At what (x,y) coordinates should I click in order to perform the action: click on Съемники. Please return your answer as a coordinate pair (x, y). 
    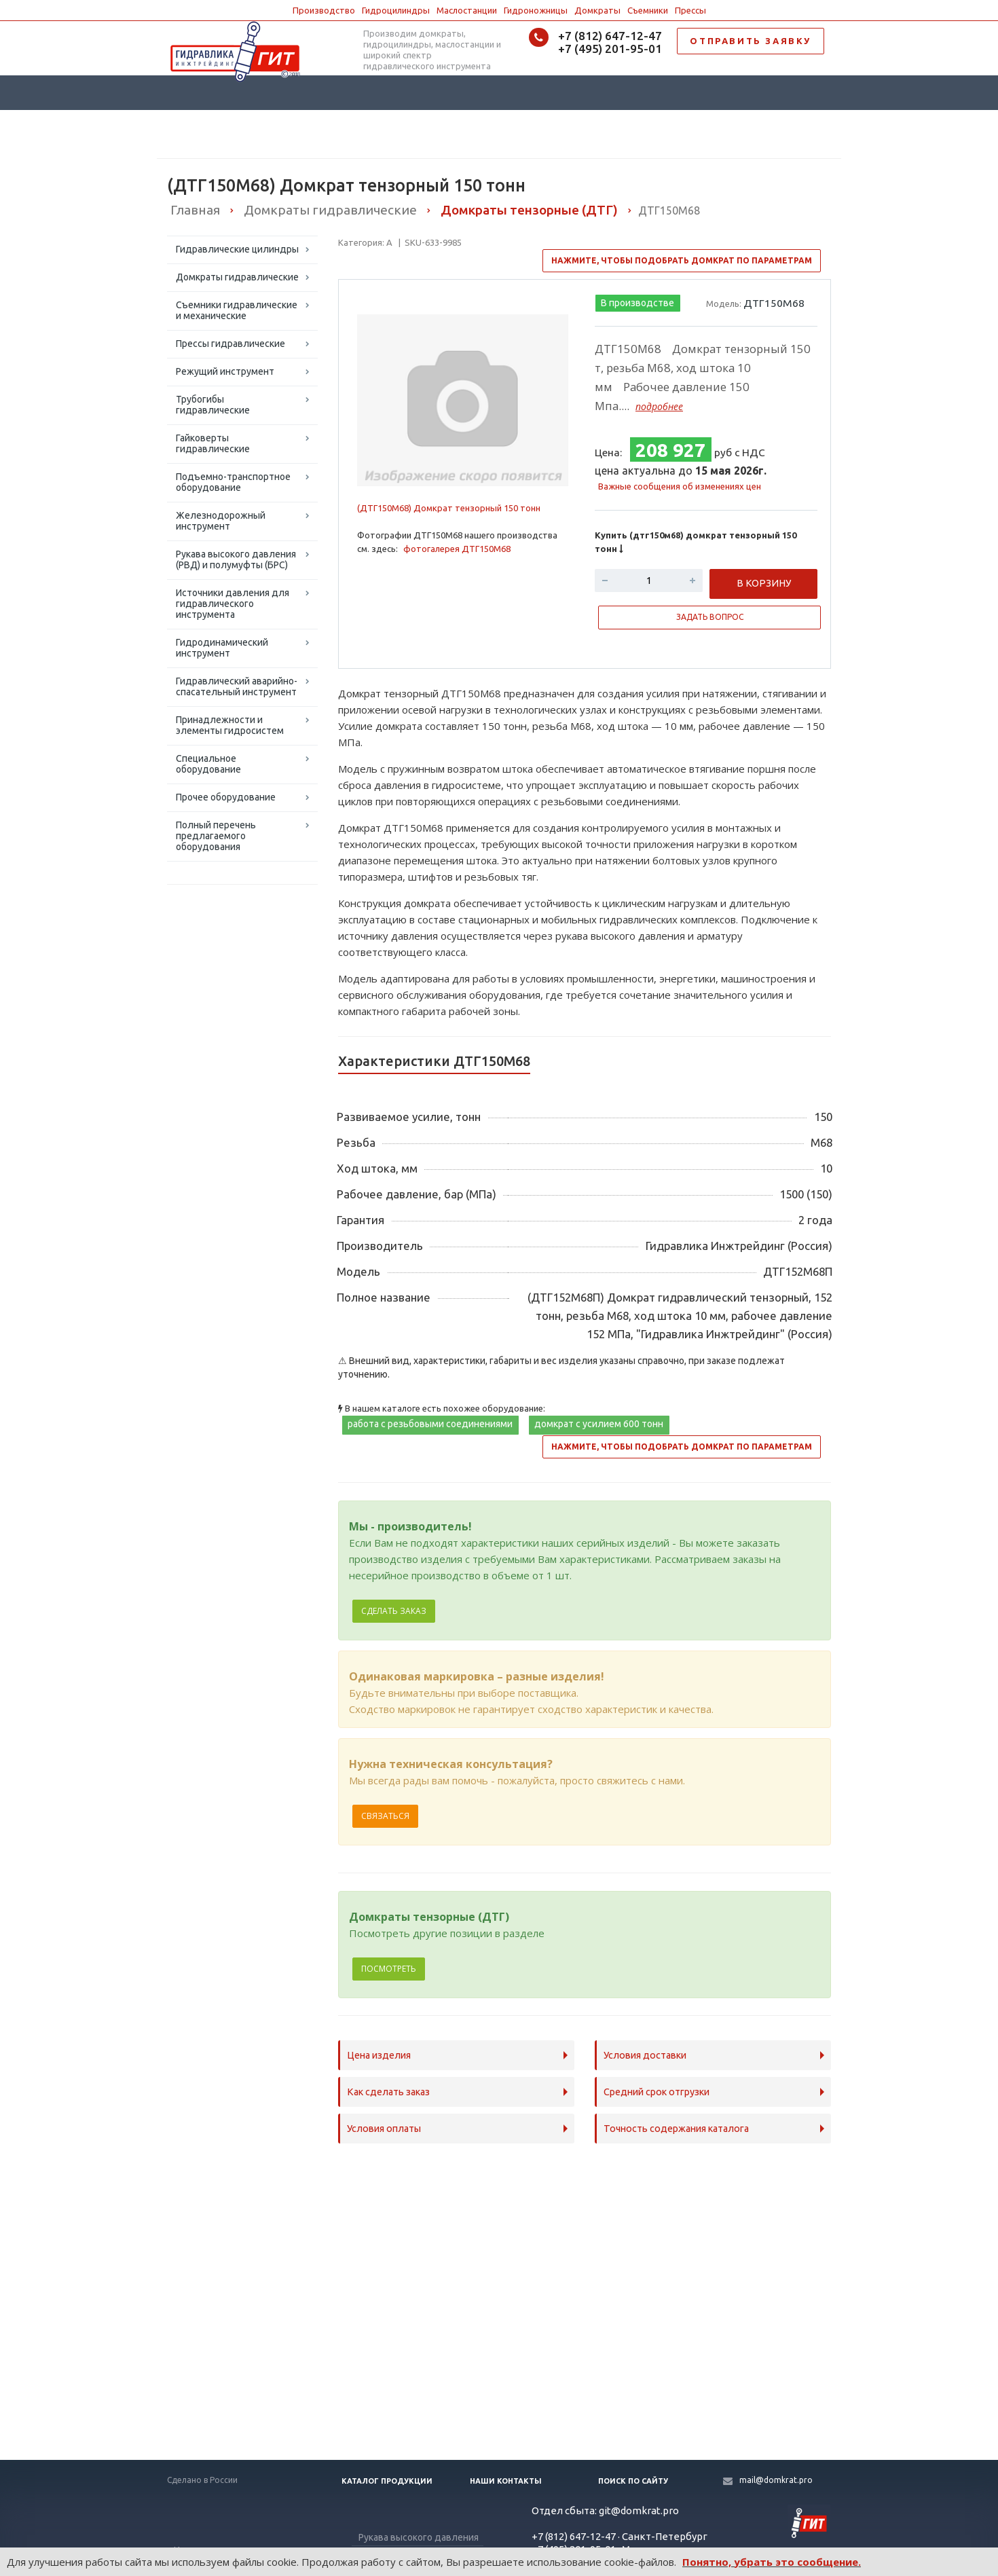
    Looking at the image, I should click on (647, 10).